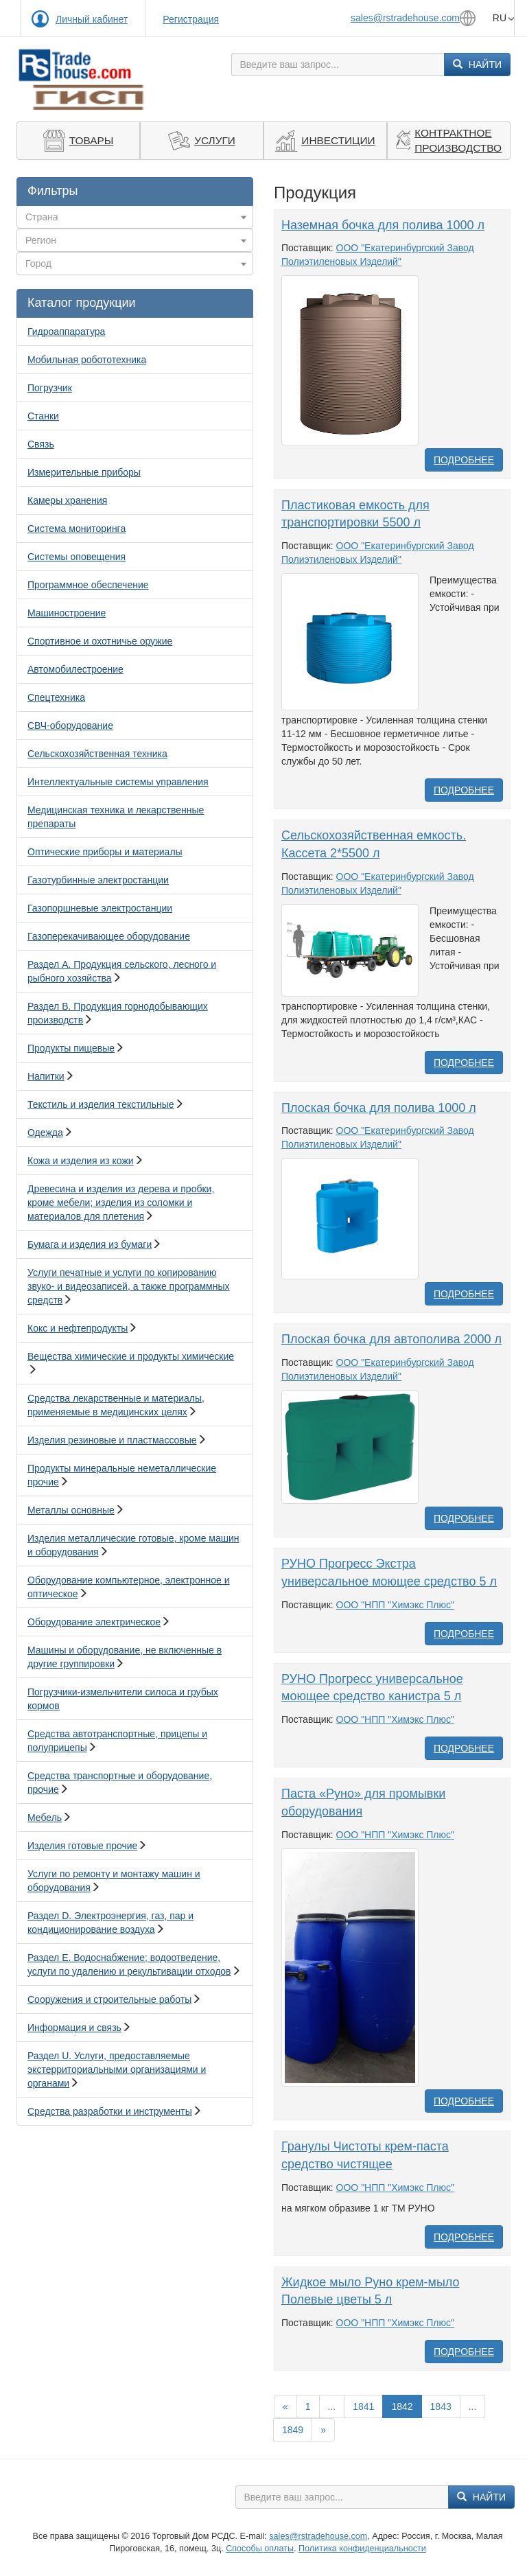  What do you see at coordinates (74, 2027) in the screenshot?
I see `Информация и связь` at bounding box center [74, 2027].